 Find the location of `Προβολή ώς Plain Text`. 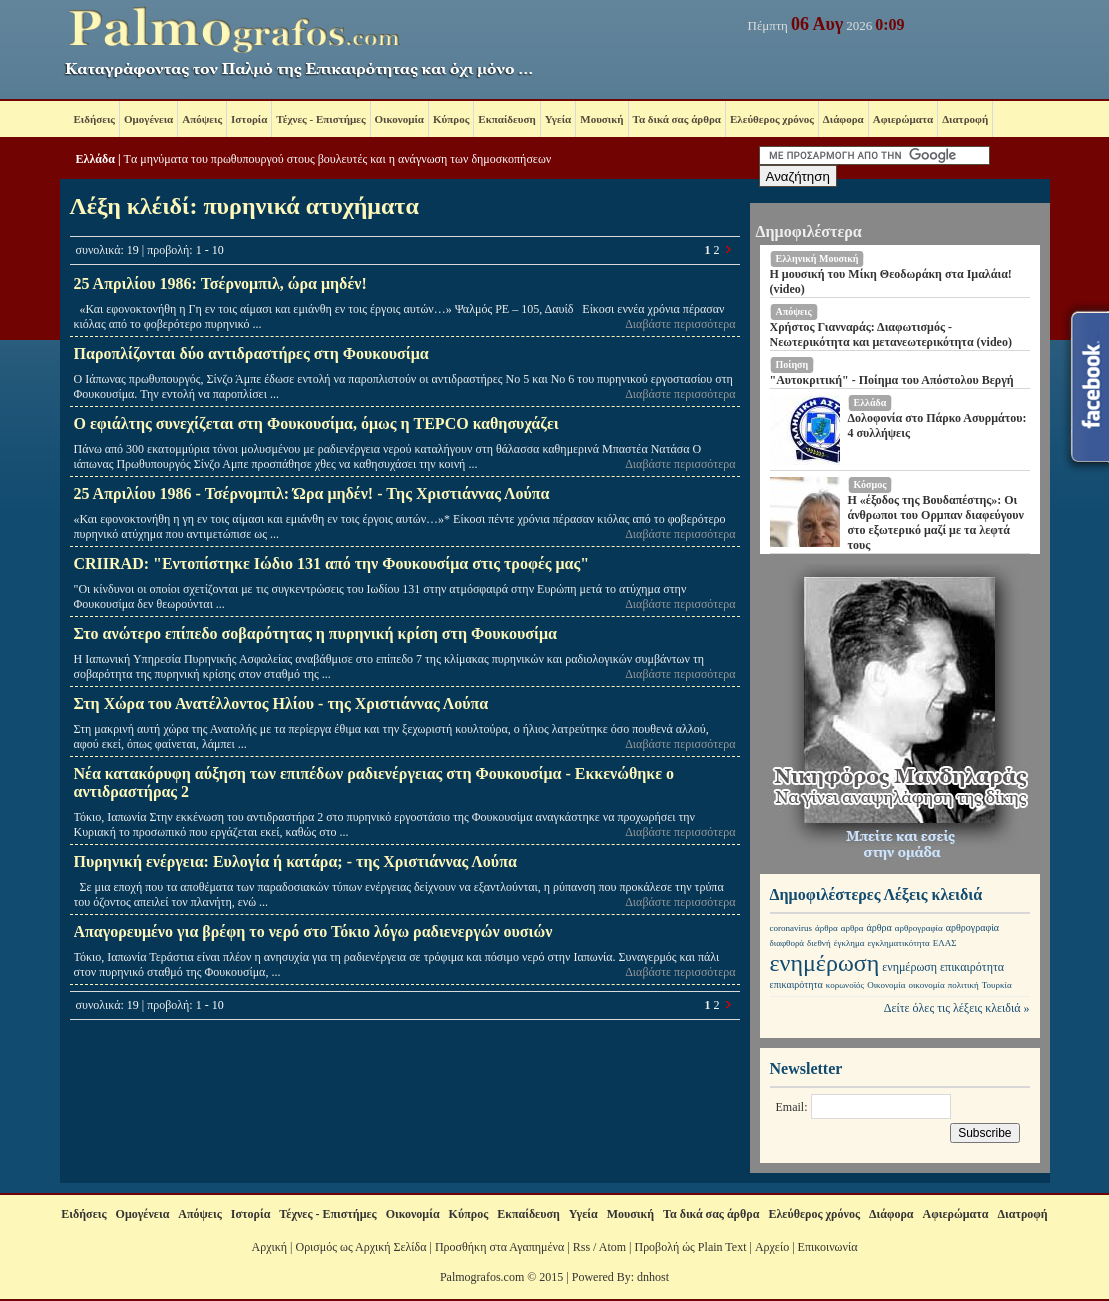

Προβολή ώς Plain Text is located at coordinates (690, 1247).